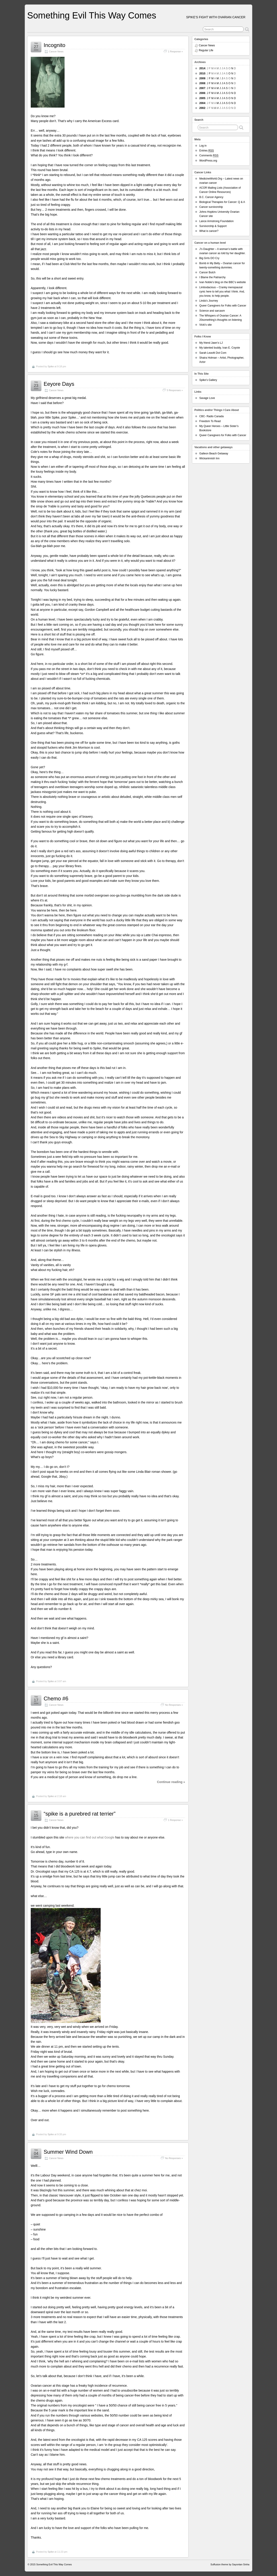  Describe the element at coordinates (207, 272) in the screenshot. I see `Cancer Butch` at that location.